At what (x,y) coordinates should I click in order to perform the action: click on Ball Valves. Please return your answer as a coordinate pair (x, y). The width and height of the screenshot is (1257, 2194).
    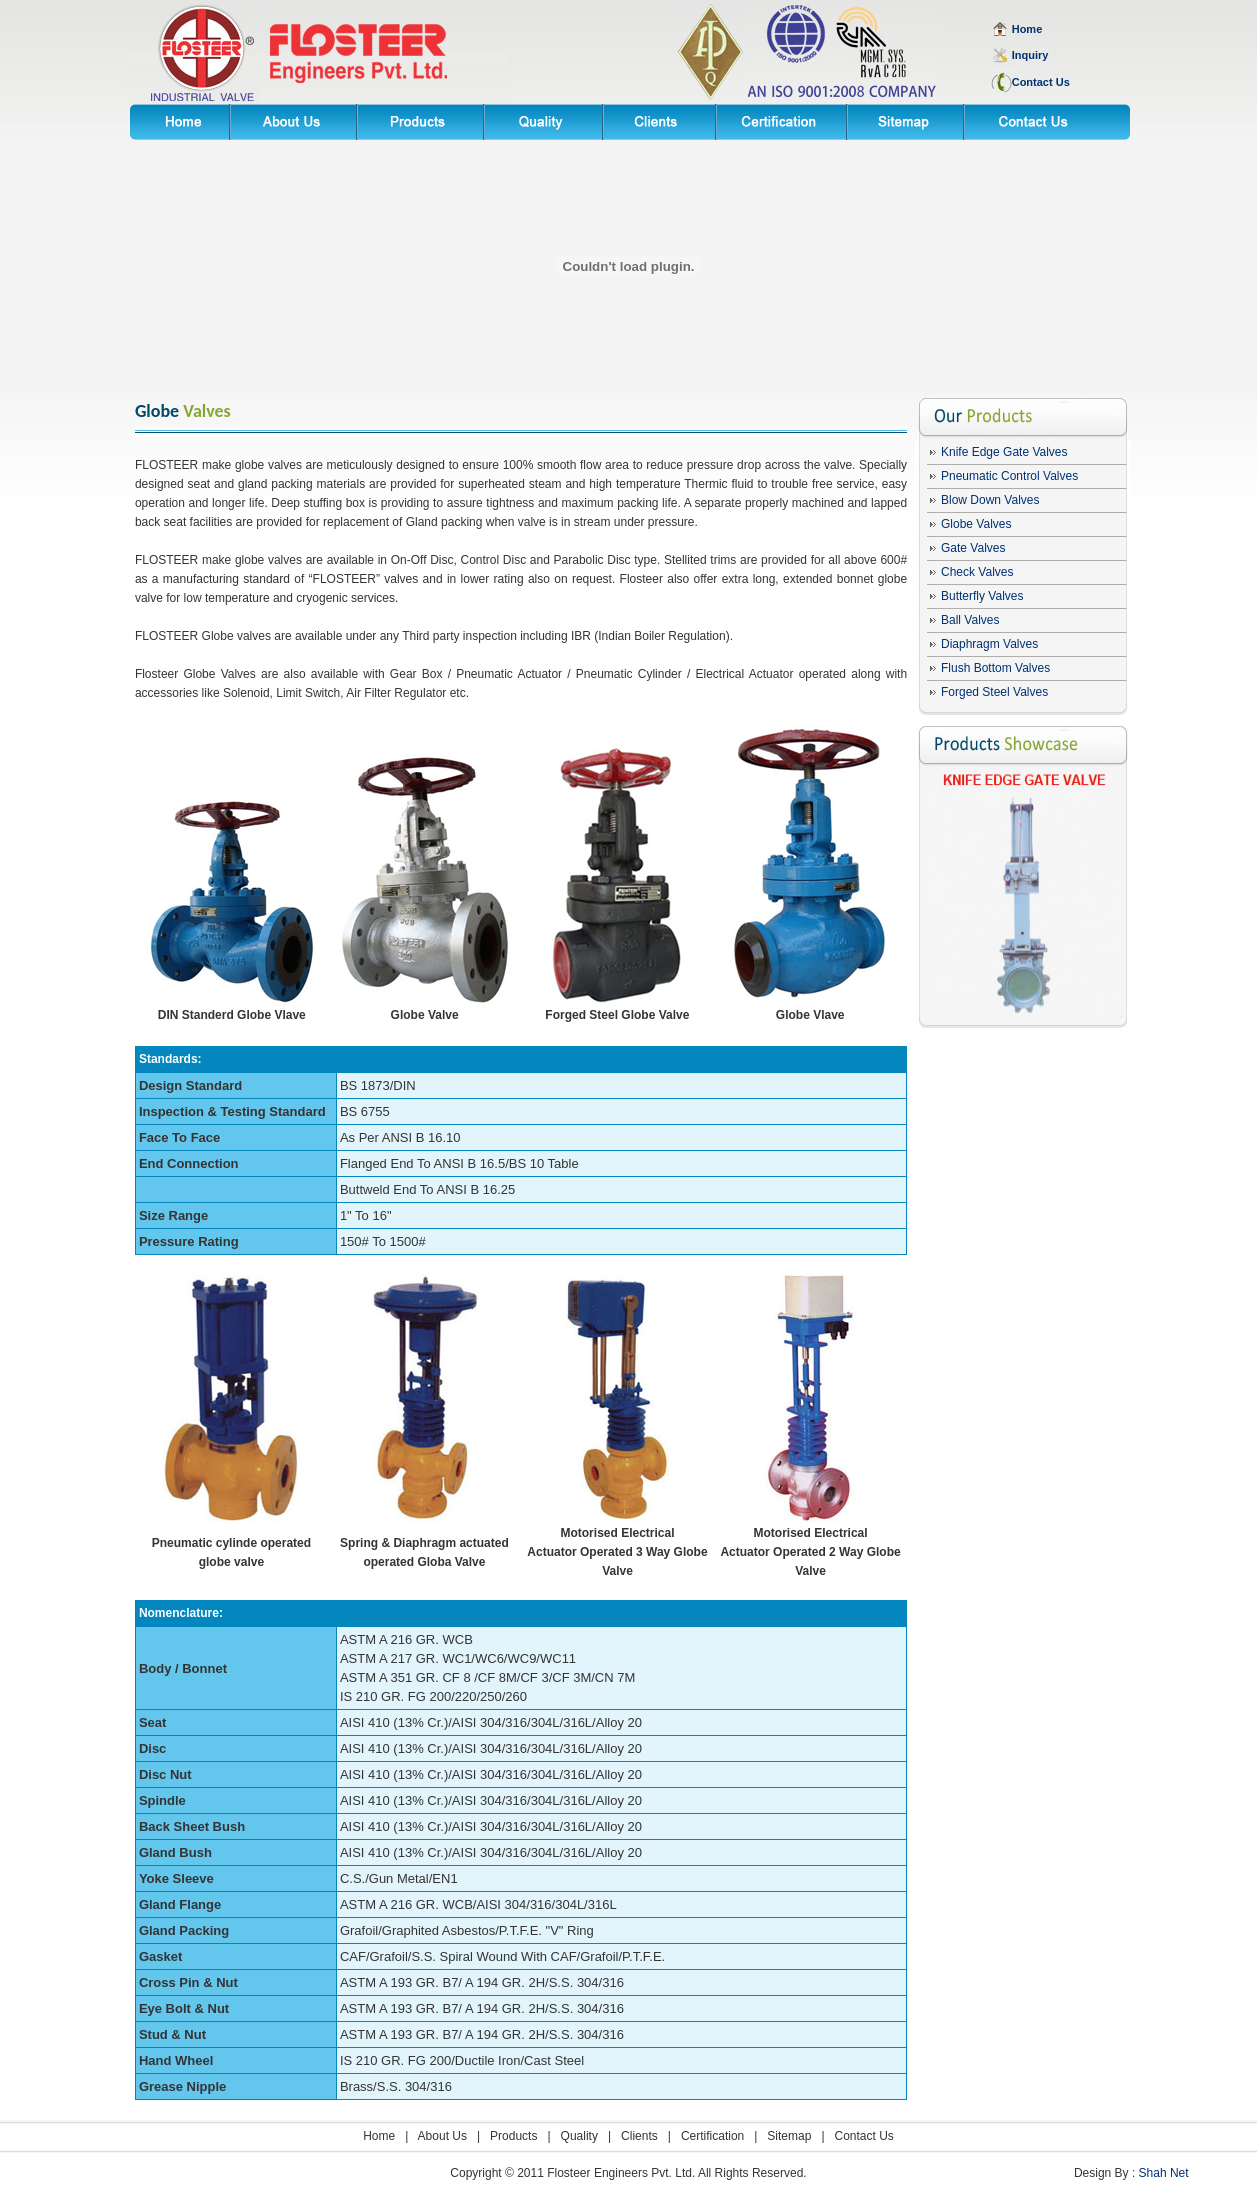
    Looking at the image, I should click on (970, 620).